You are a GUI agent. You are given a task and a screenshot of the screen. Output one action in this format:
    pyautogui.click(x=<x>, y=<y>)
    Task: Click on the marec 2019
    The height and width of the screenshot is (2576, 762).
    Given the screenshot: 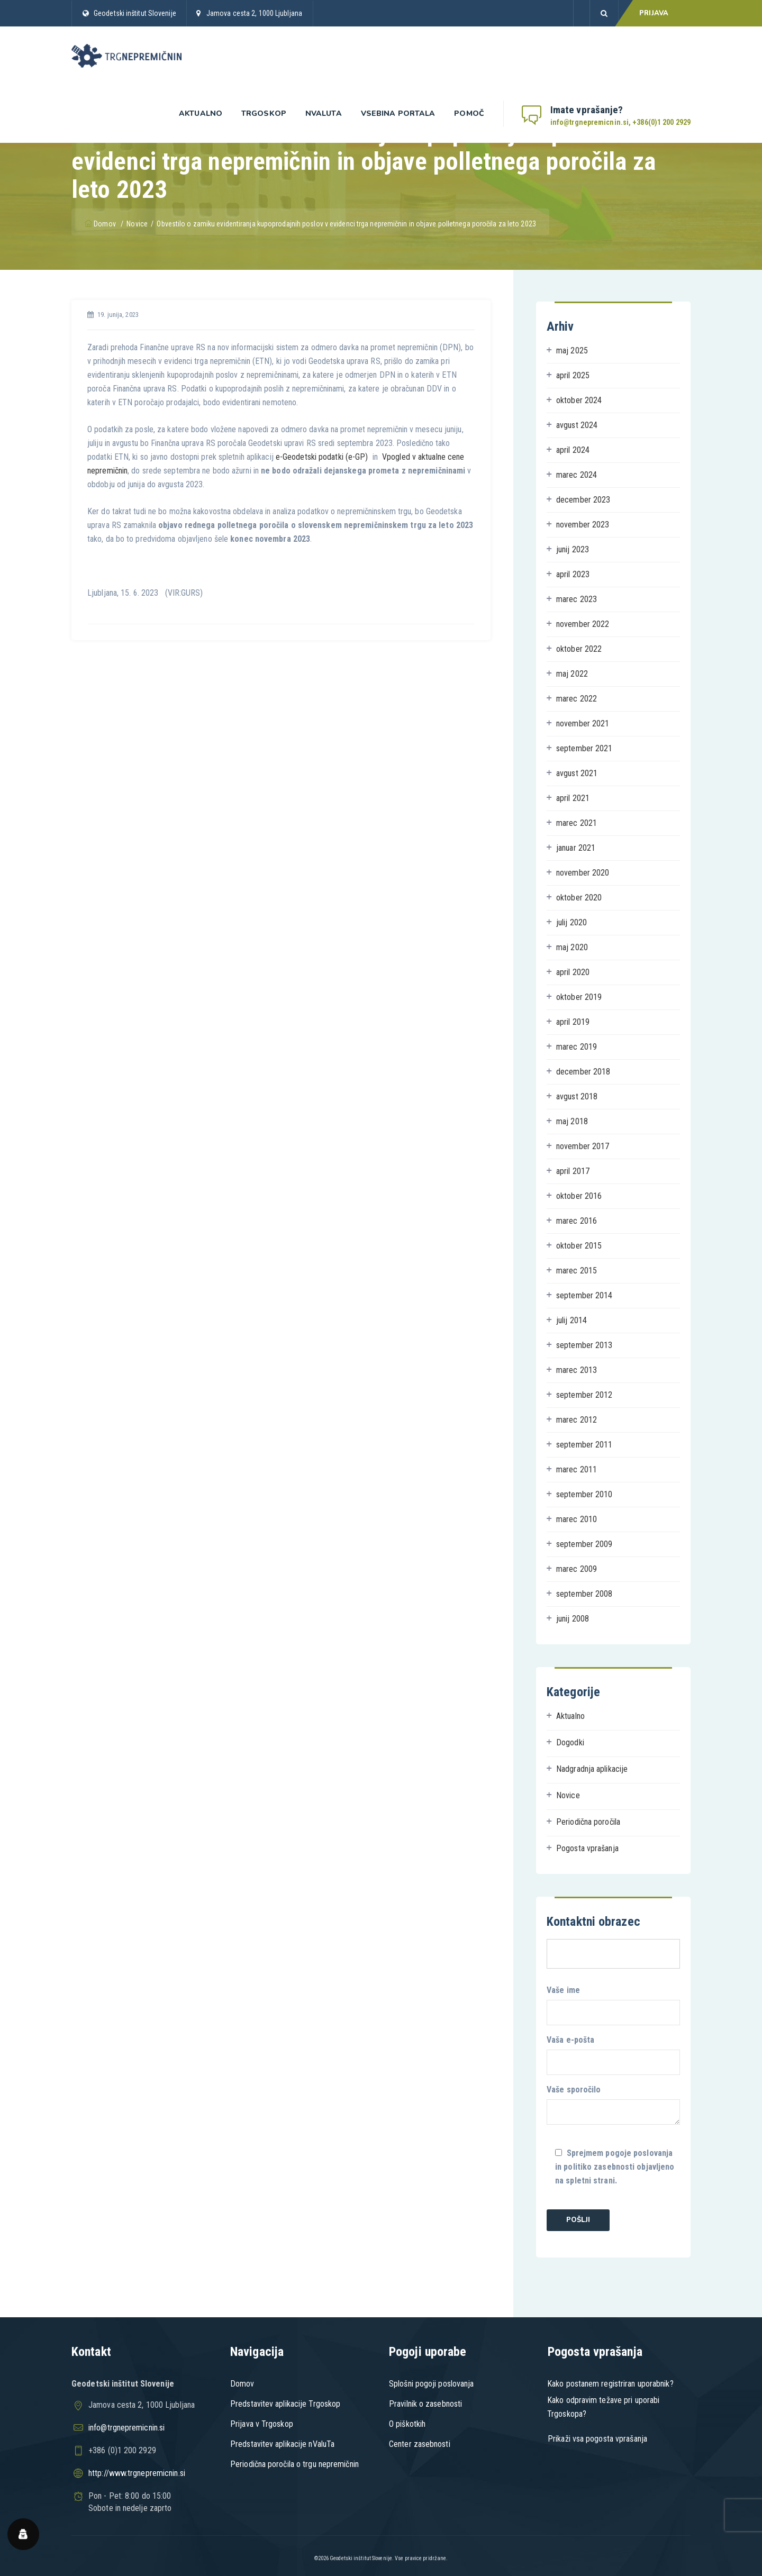 What is the action you would take?
    pyautogui.click(x=576, y=1047)
    